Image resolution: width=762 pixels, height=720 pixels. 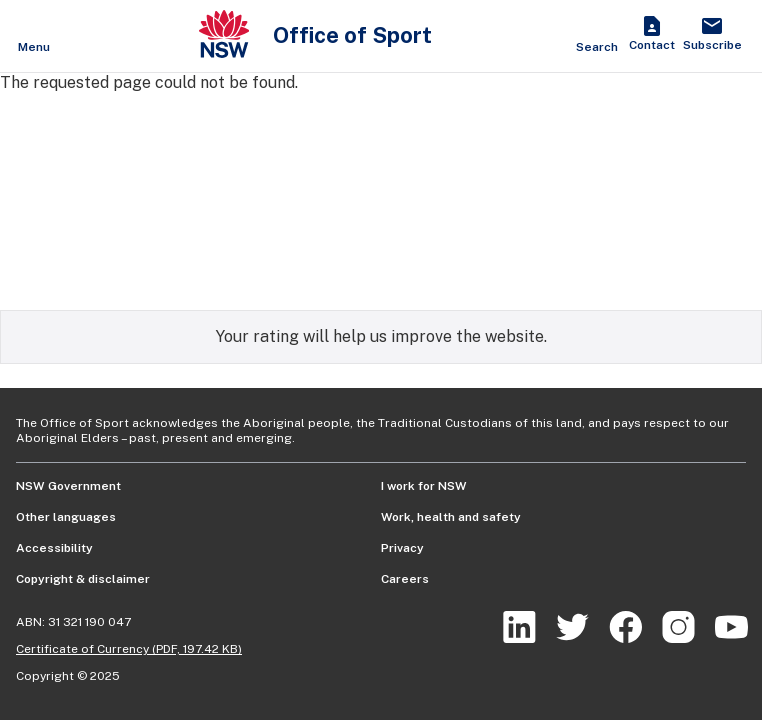 What do you see at coordinates (424, 486) in the screenshot?
I see `I work for NSW` at bounding box center [424, 486].